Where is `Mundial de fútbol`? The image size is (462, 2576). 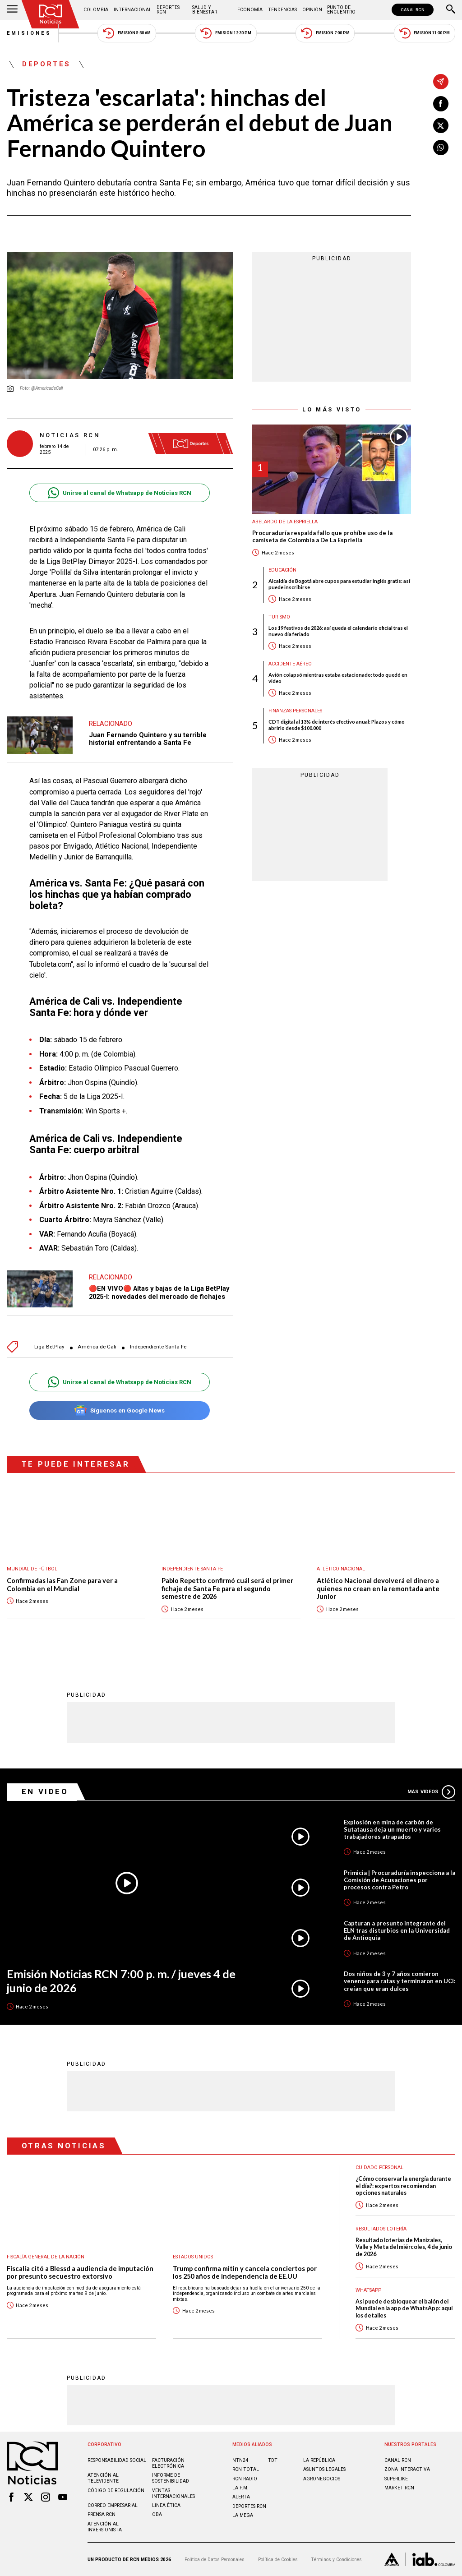
Mundial de fútbol is located at coordinates (32, 1569).